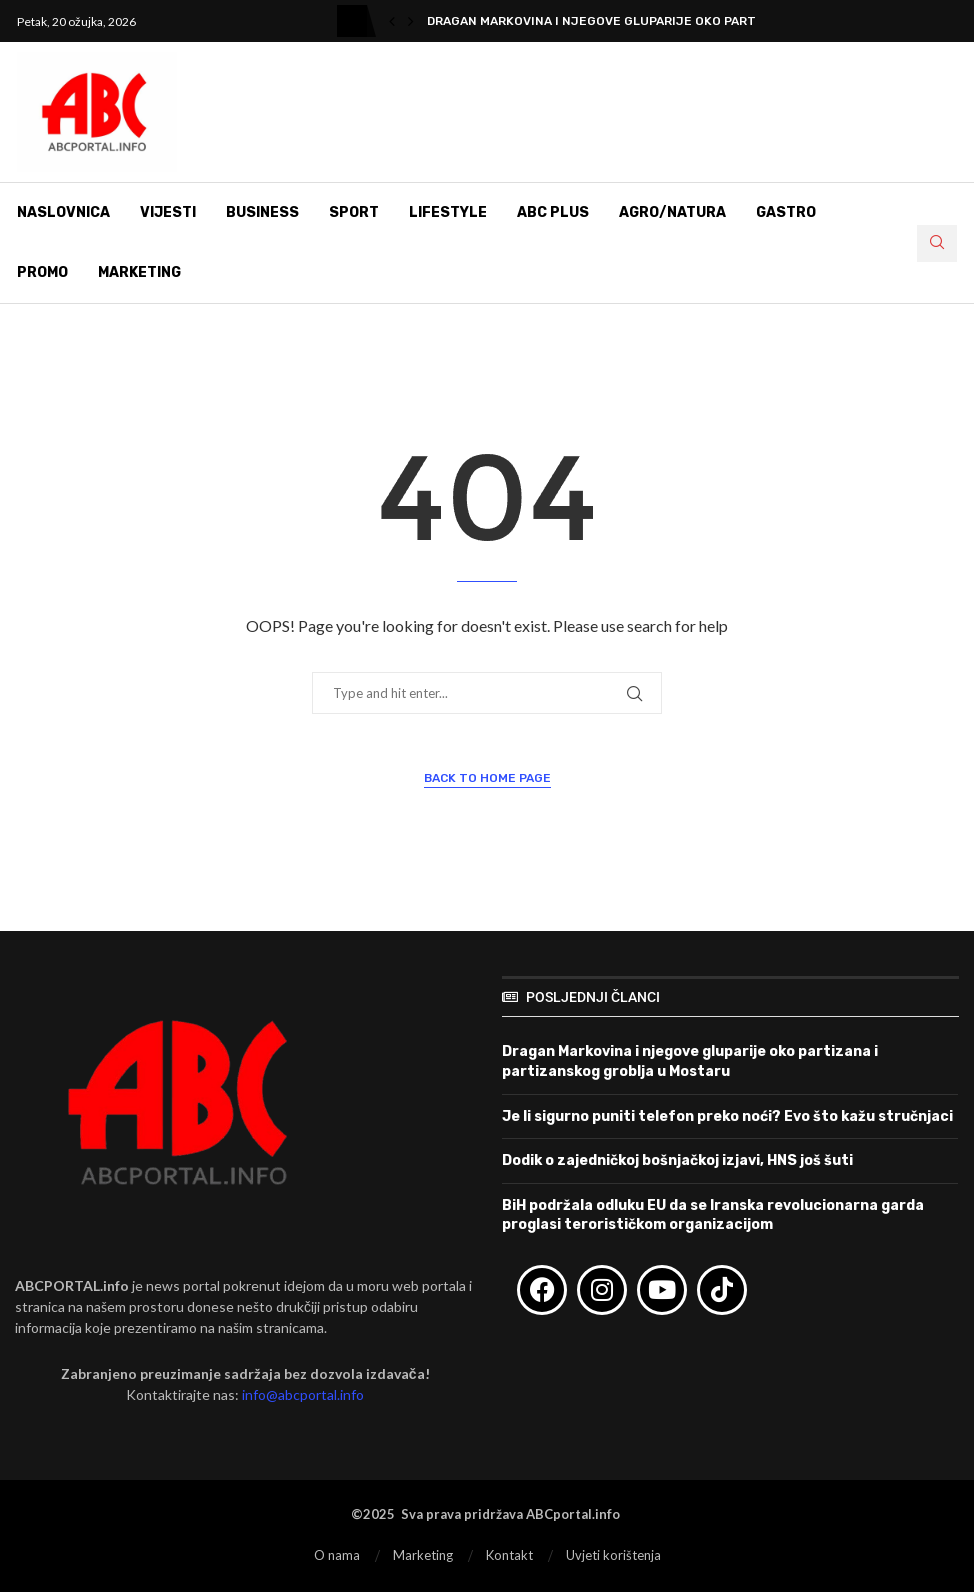  What do you see at coordinates (553, 212) in the screenshot?
I see `ABC Plus` at bounding box center [553, 212].